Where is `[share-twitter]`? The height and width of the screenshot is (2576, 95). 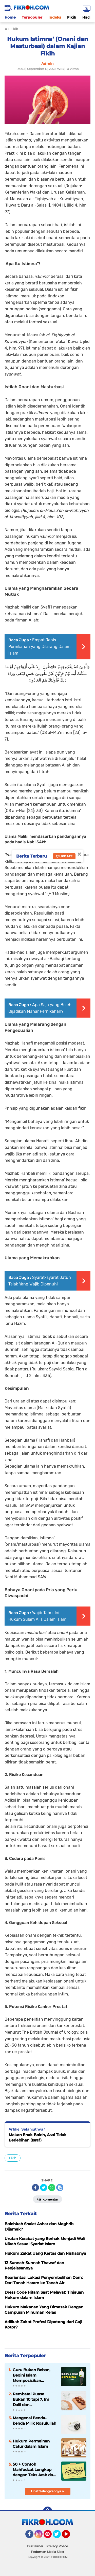
[share-twitter] is located at coordinates (43, 2187).